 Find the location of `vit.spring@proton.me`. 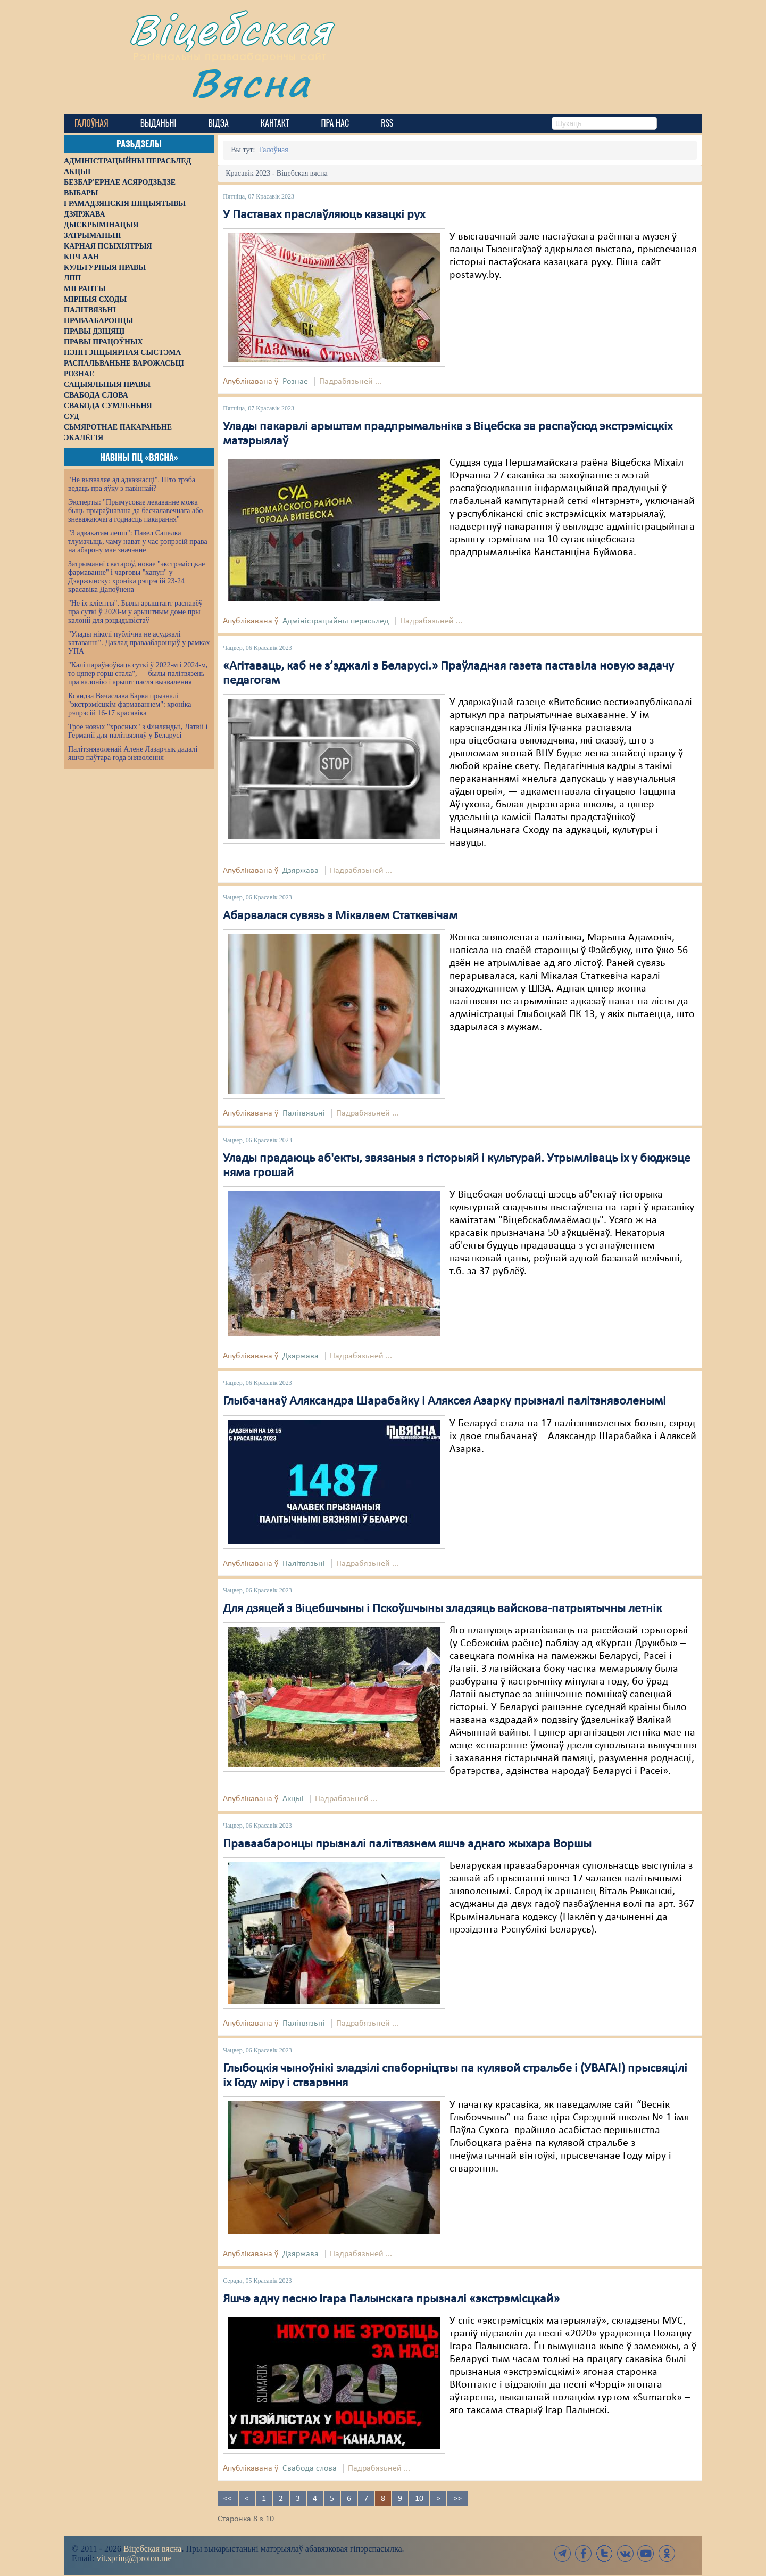

vit.spring@proton.me is located at coordinates (134, 2558).